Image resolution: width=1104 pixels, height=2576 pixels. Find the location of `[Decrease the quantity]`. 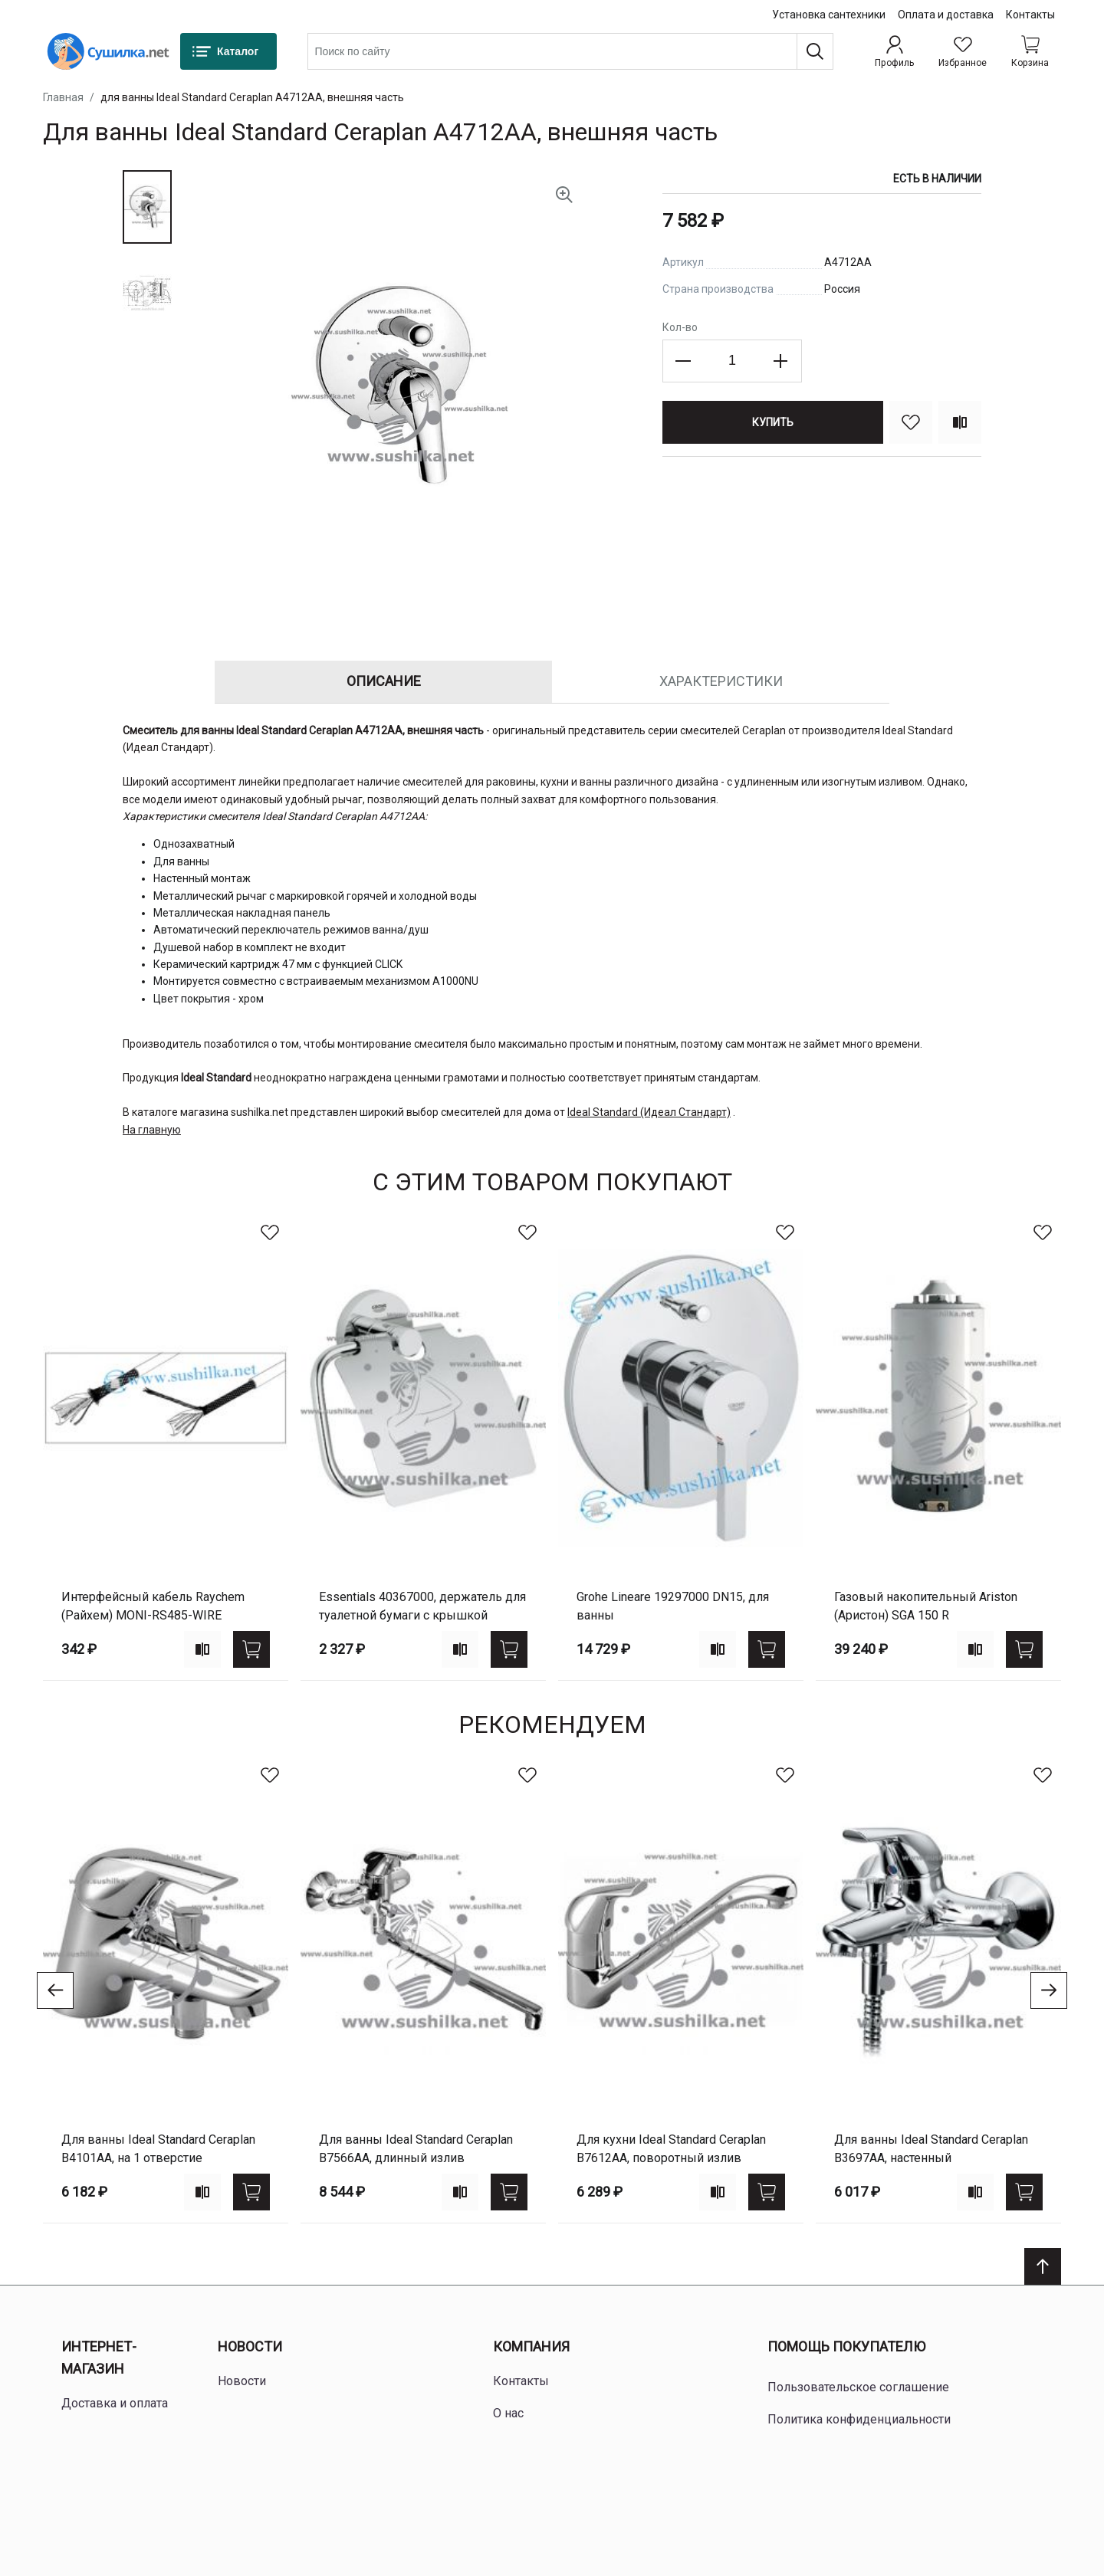

[Decrease the quantity] is located at coordinates (683, 361).